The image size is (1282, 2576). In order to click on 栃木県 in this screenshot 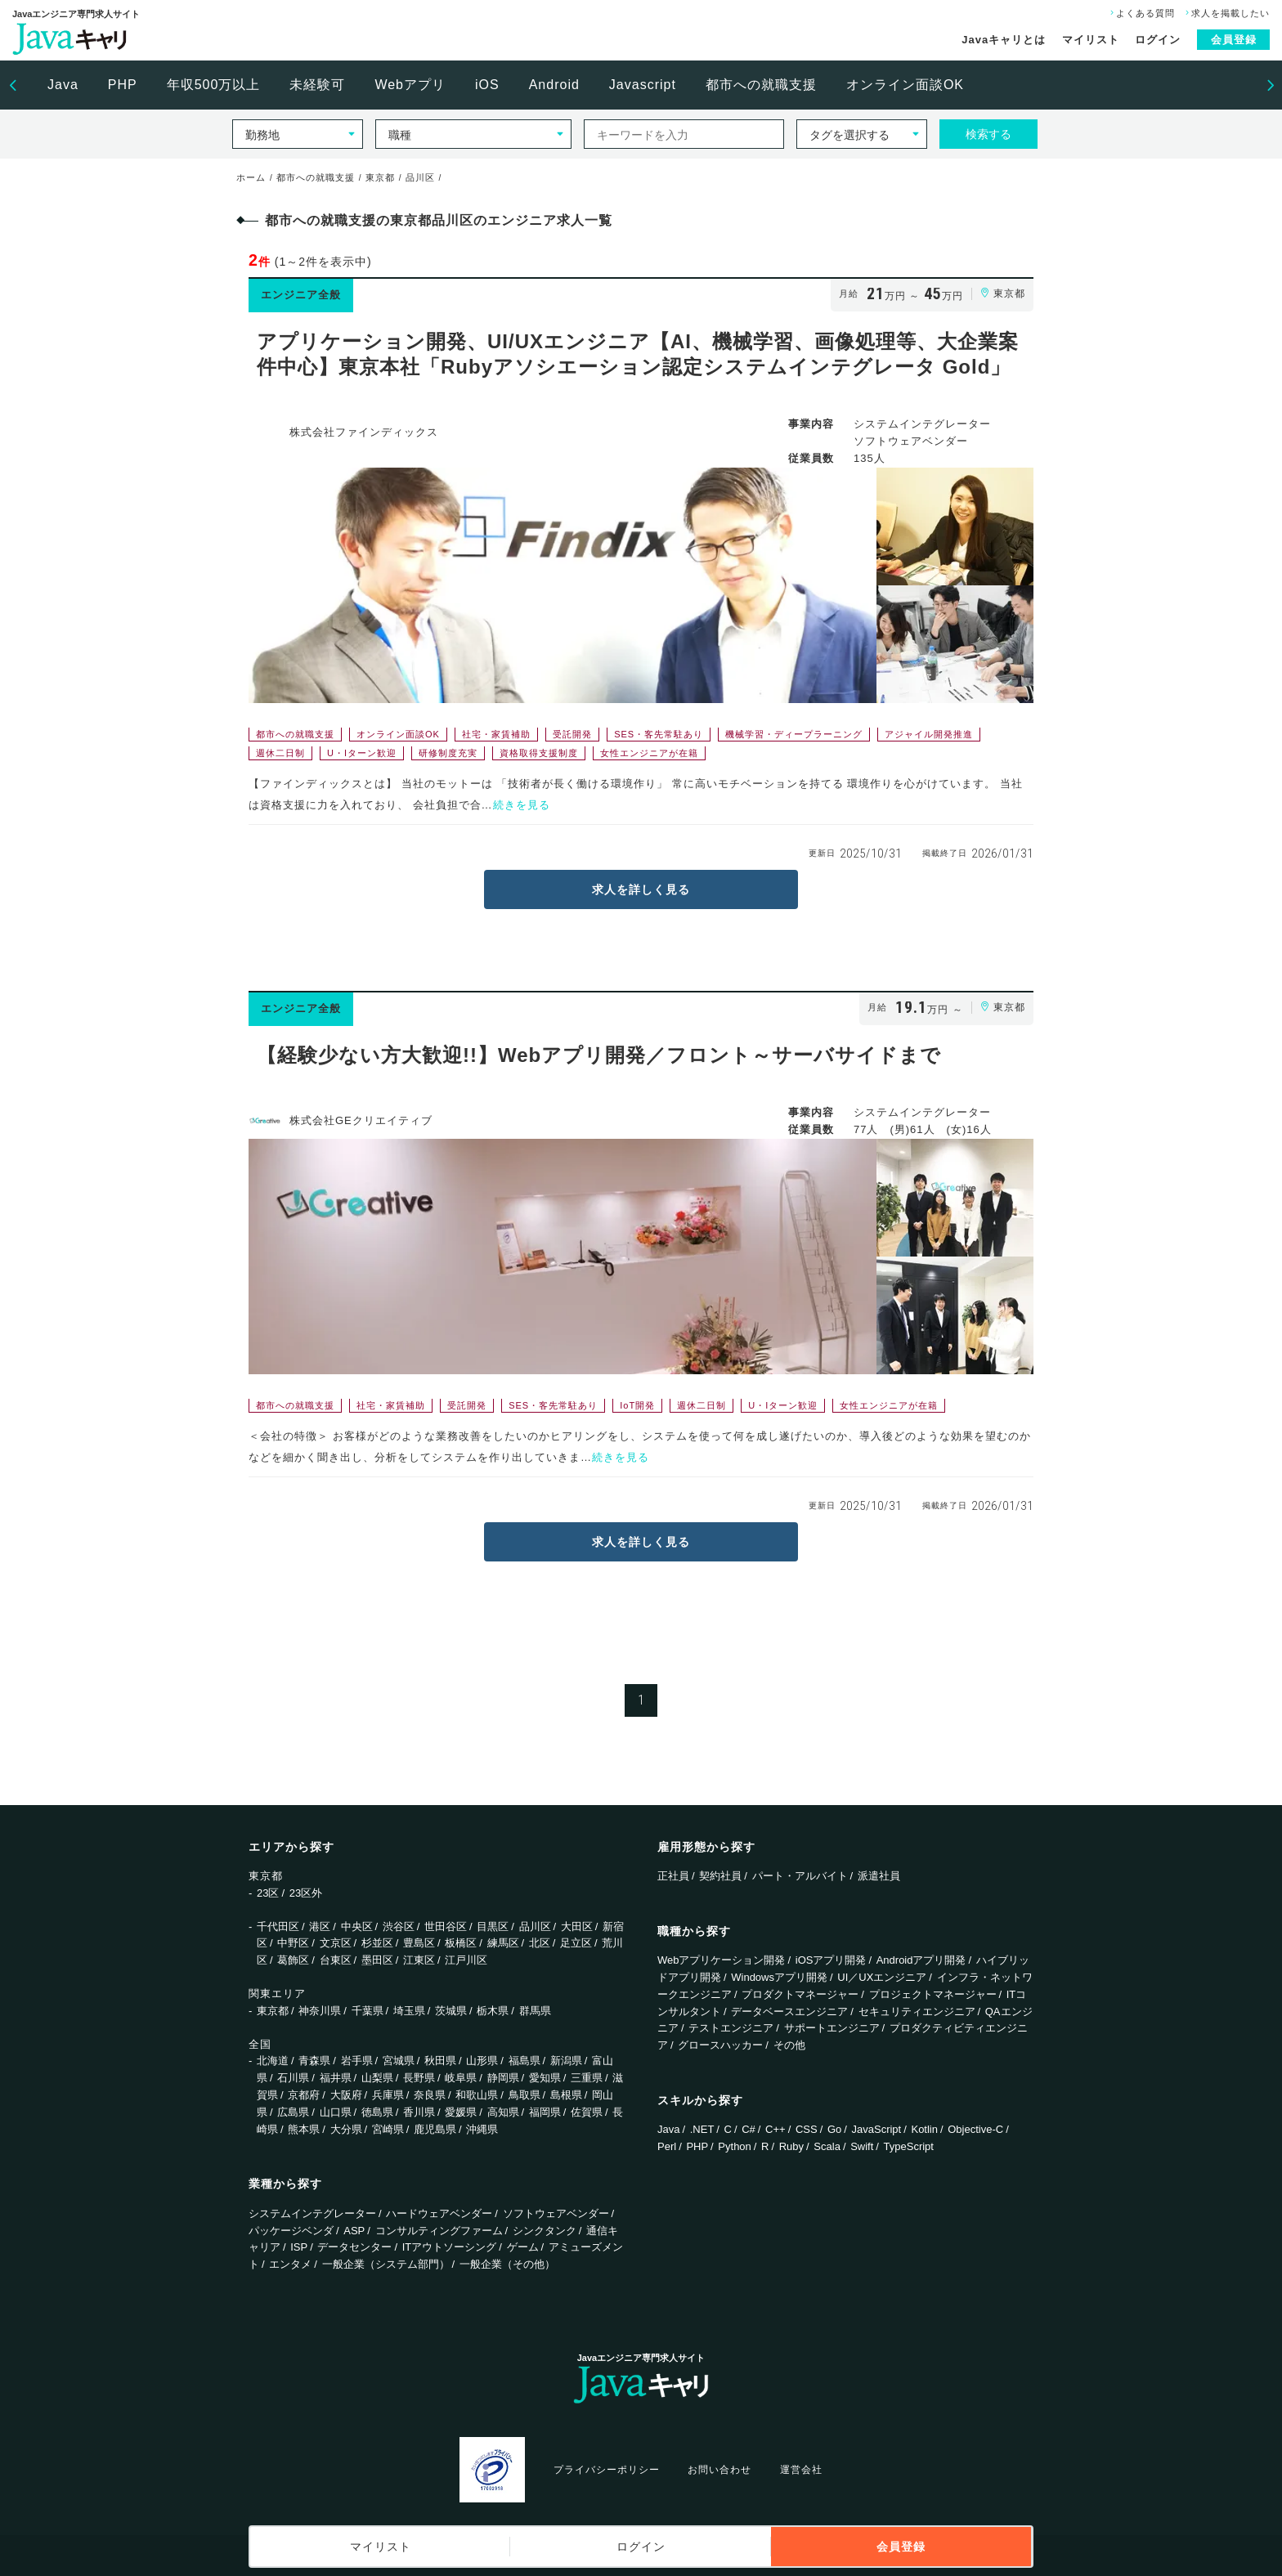, I will do `click(493, 2011)`.